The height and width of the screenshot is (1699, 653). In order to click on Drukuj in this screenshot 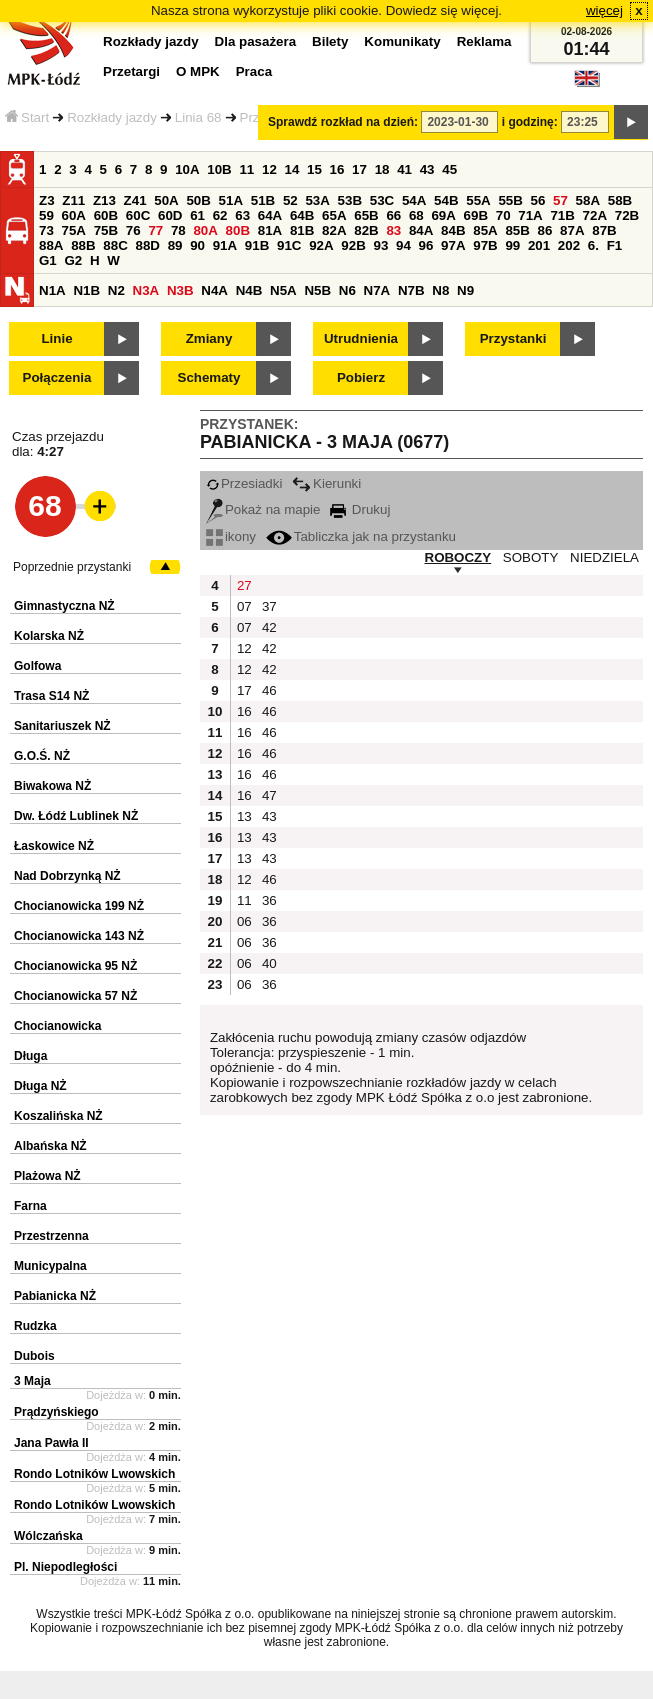, I will do `click(360, 509)`.